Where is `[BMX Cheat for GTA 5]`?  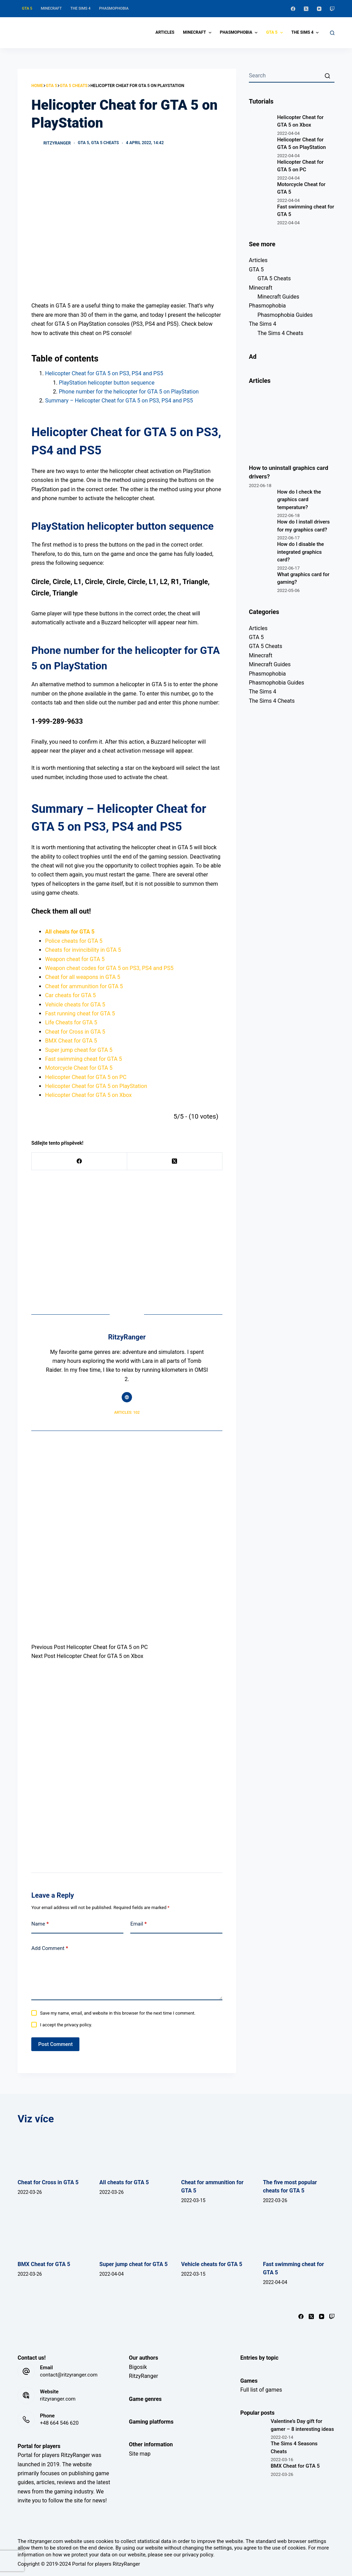
[BMX Cheat for GTA 5] is located at coordinates (53, 2235).